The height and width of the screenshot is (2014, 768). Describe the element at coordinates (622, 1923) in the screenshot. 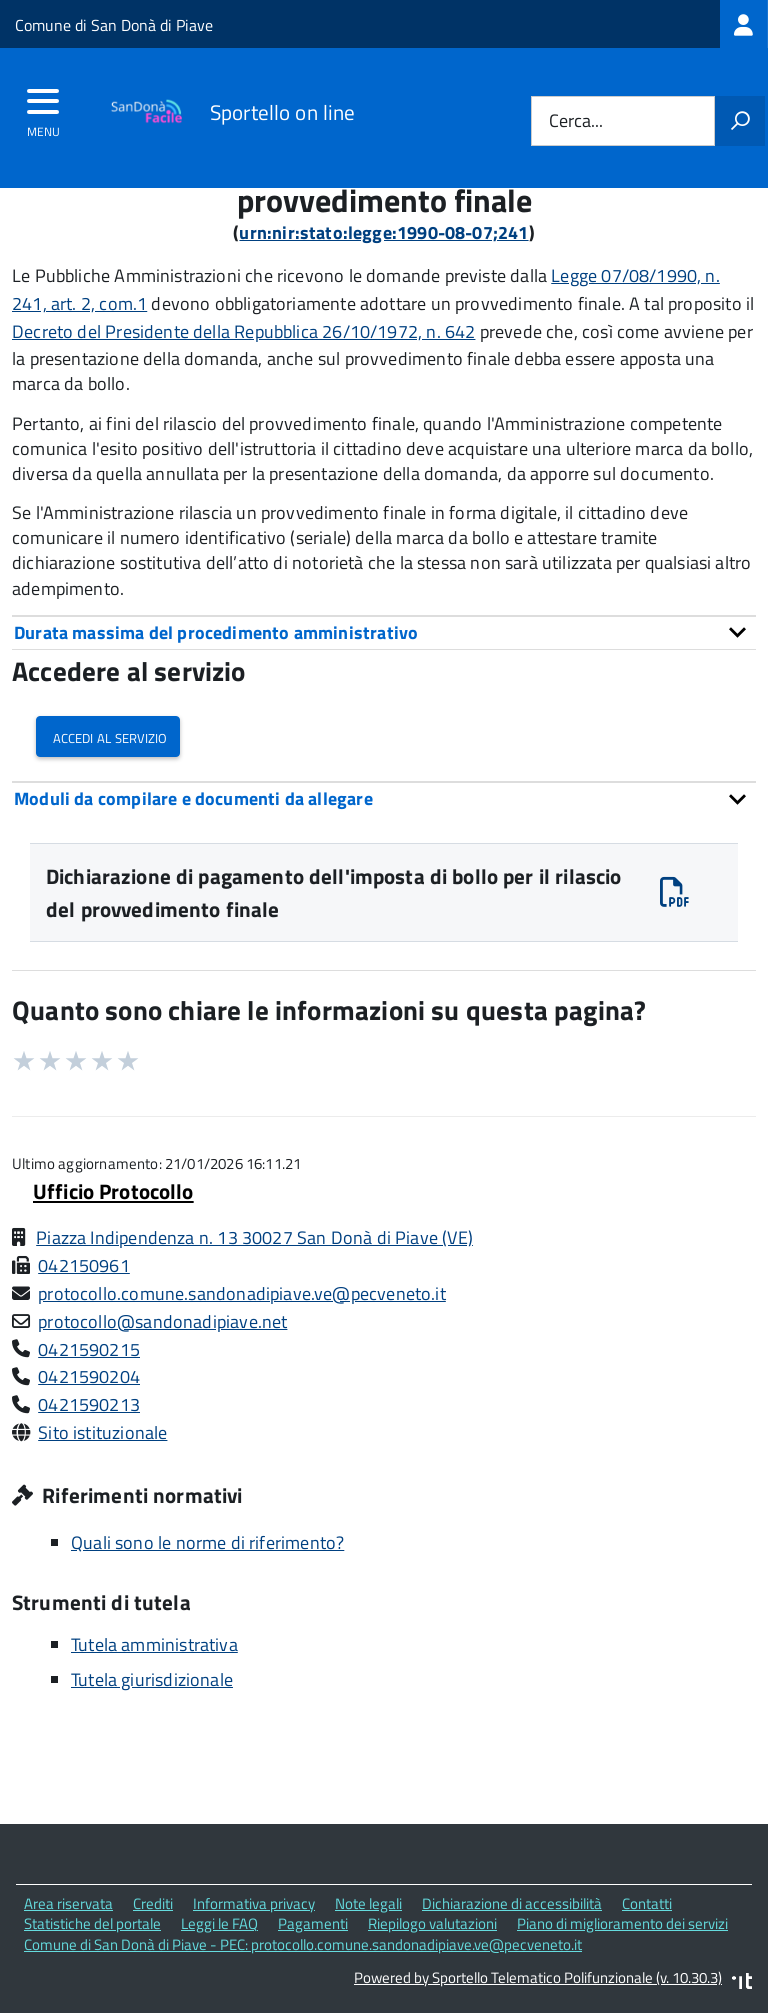

I see `Piano di miglioramento dei servizi` at that location.